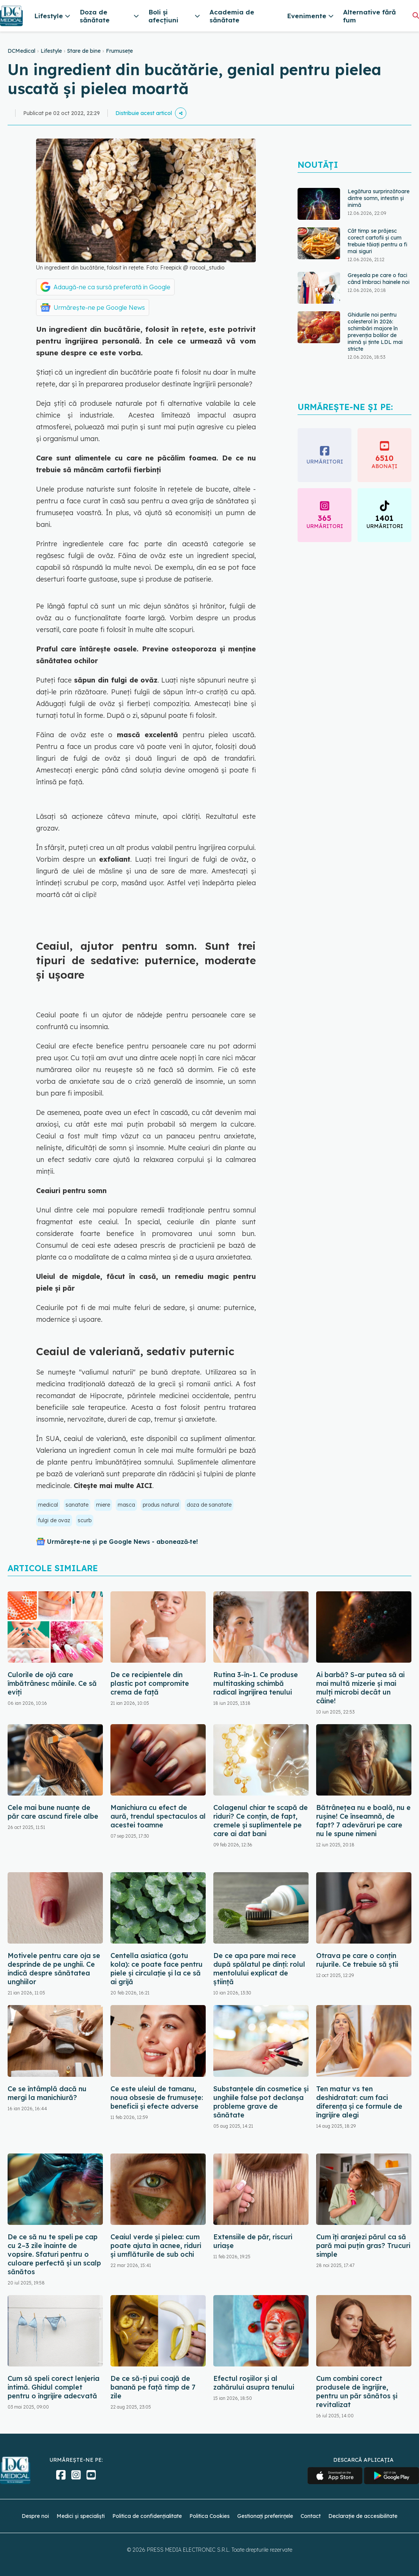 This screenshot has height=2576, width=419. I want to click on Greșeala pe care o faci când îmbraci hainele noi, so click(379, 278).